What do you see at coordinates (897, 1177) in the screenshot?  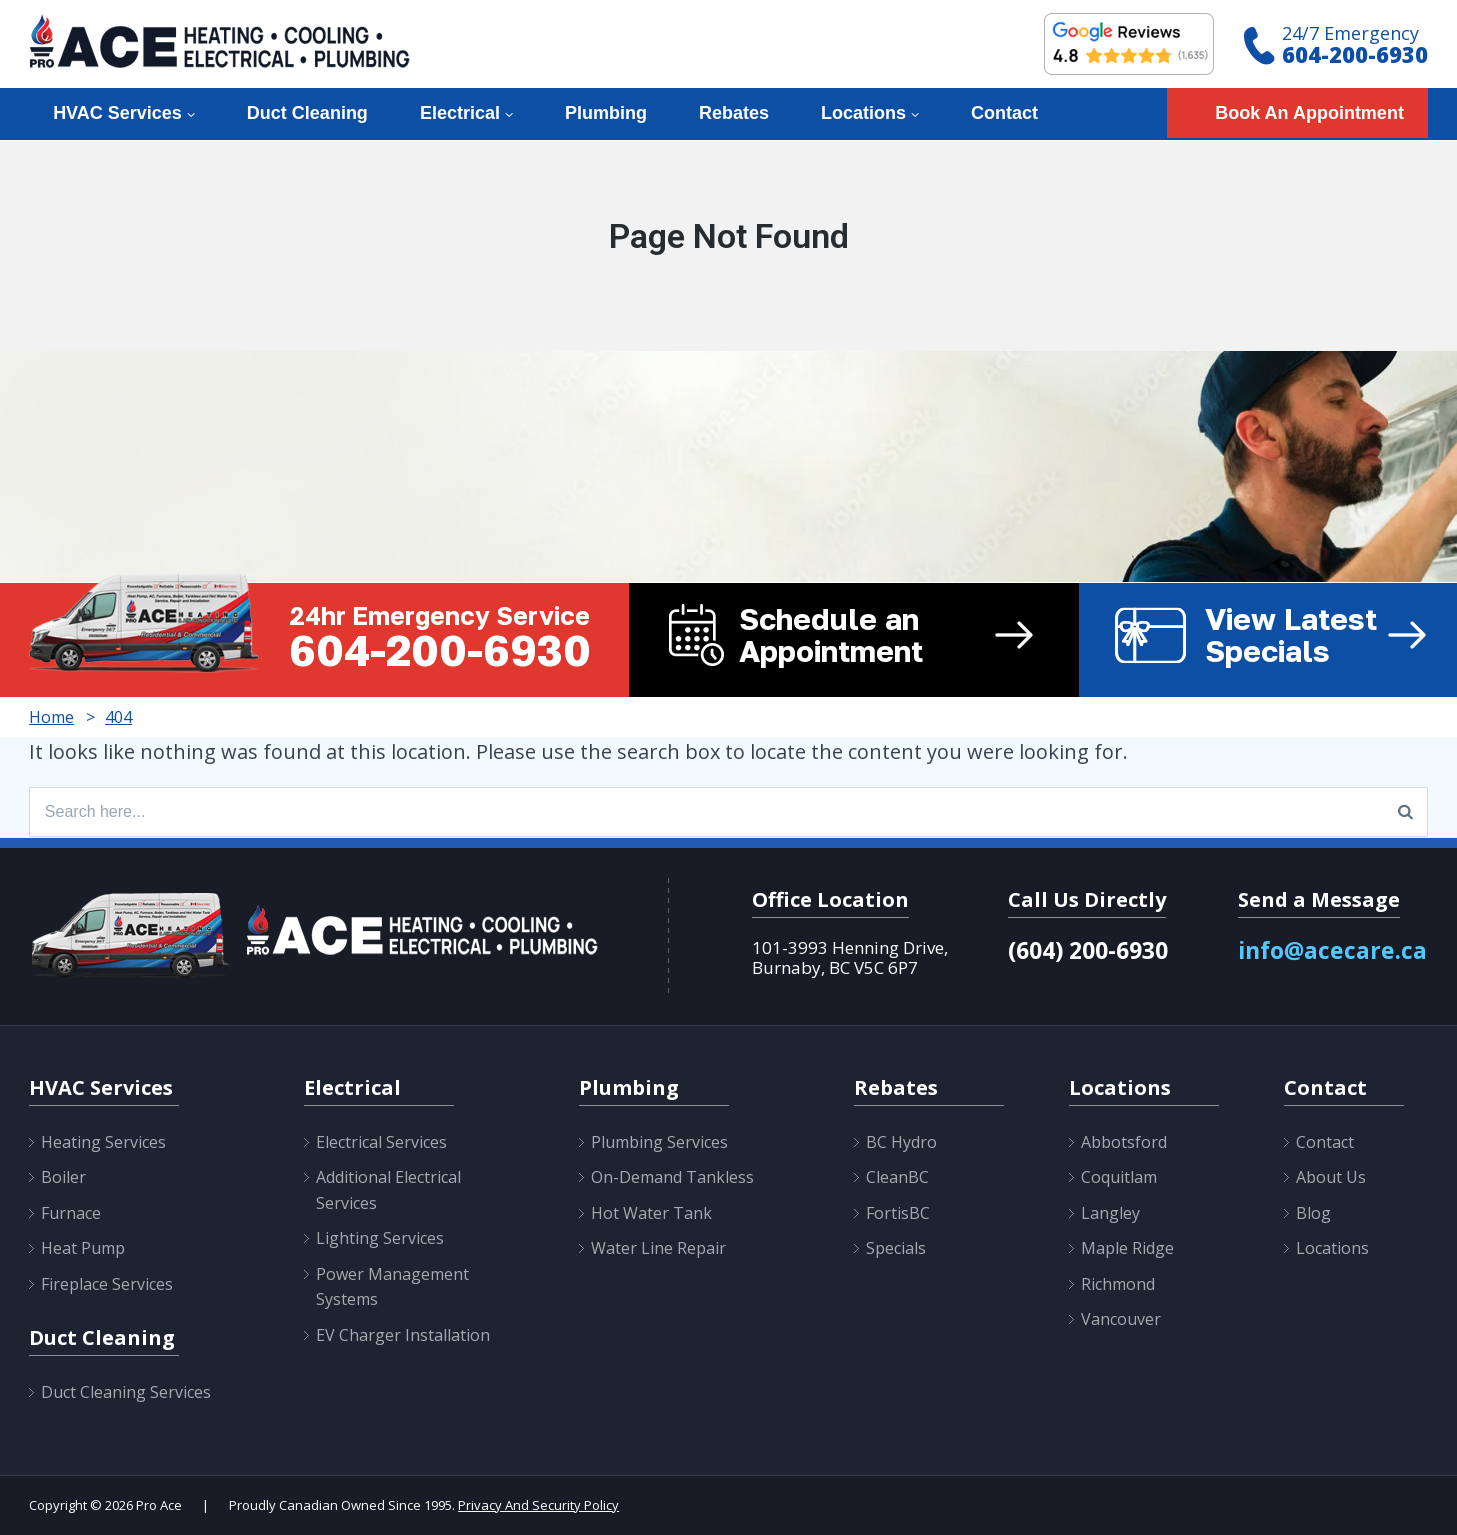 I see `CleanBC` at bounding box center [897, 1177].